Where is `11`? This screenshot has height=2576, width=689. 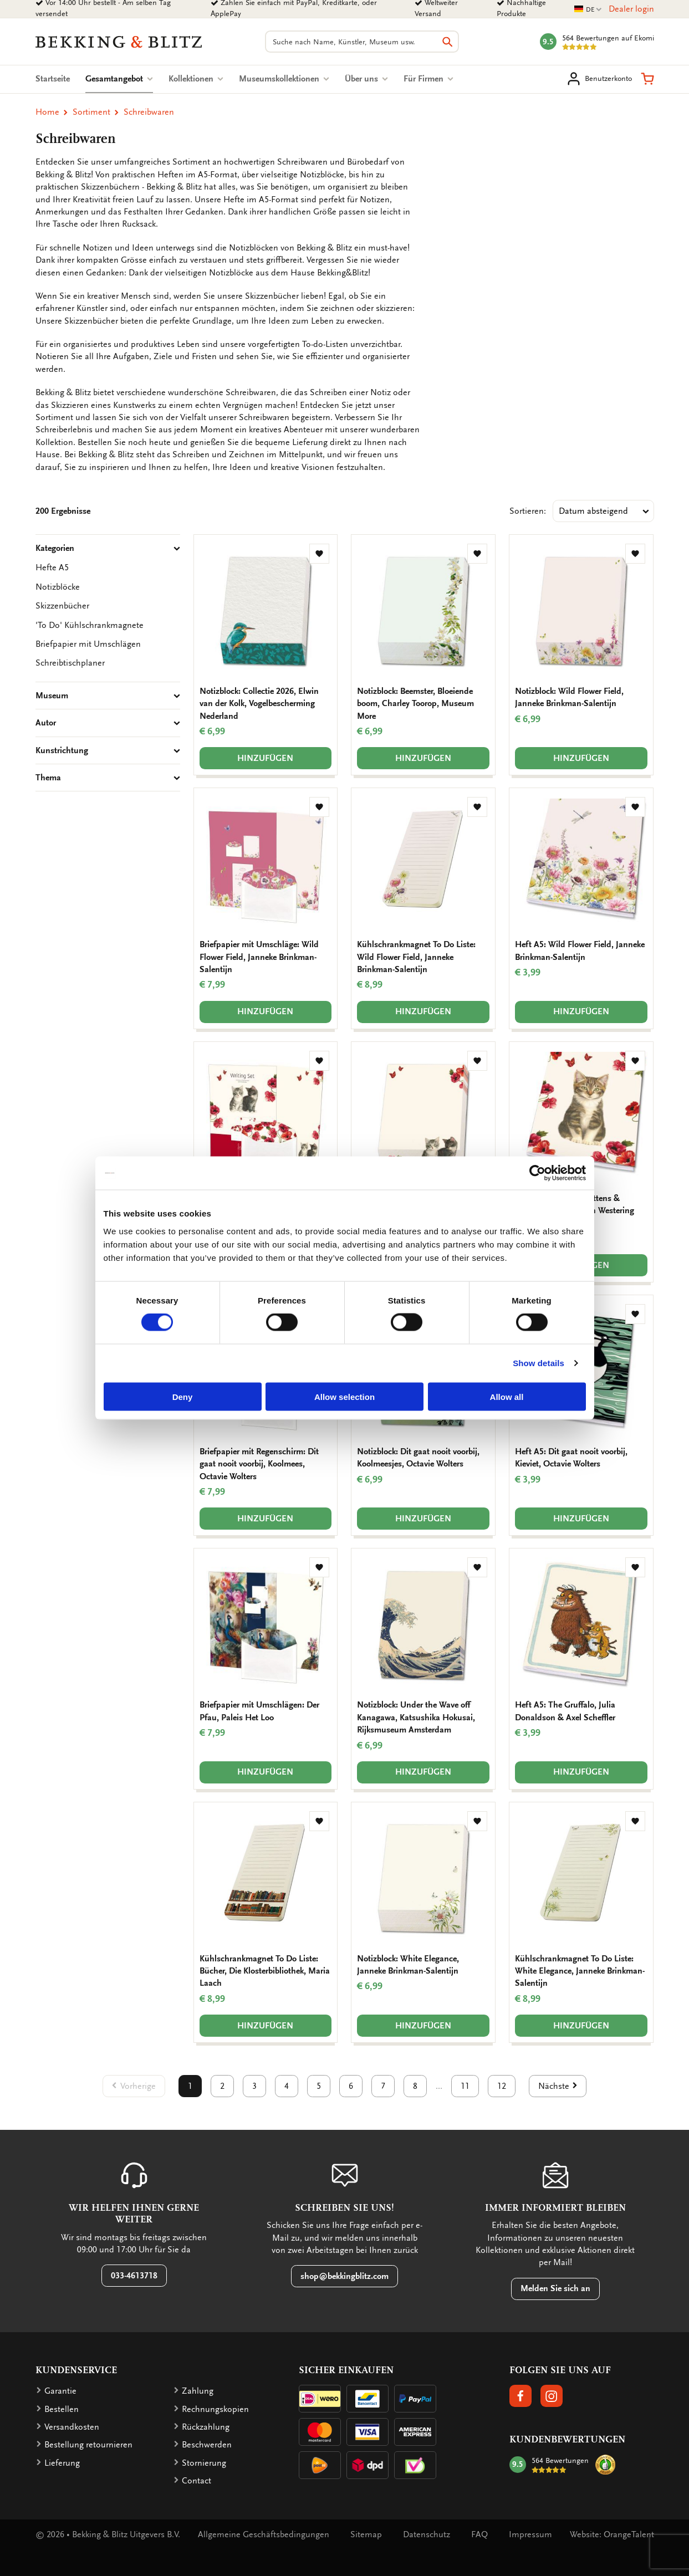
11 is located at coordinates (465, 2086).